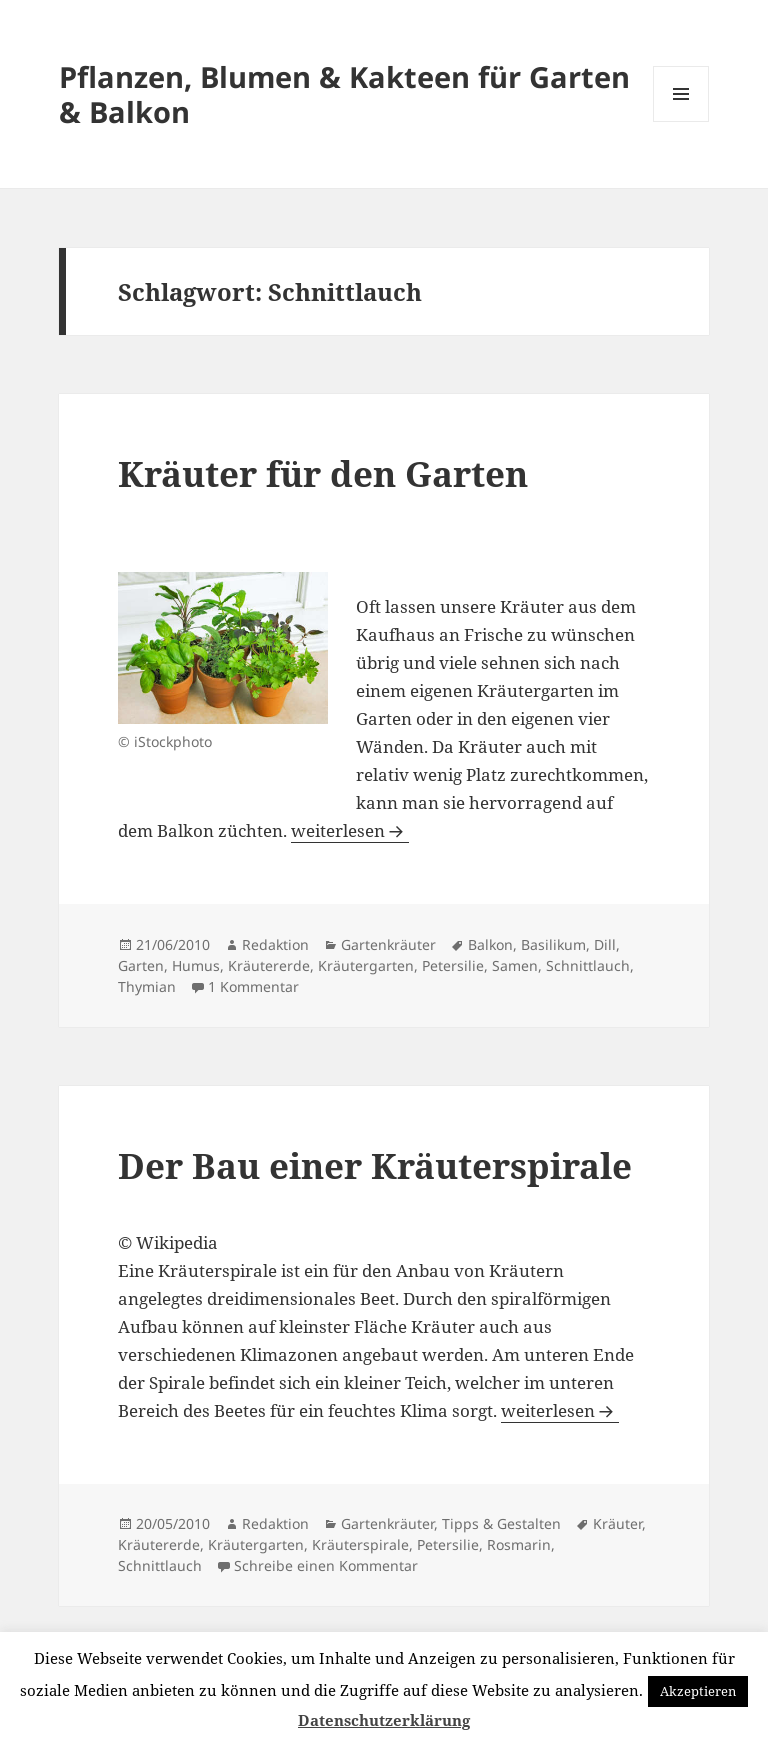  What do you see at coordinates (141, 965) in the screenshot?
I see `Garten` at bounding box center [141, 965].